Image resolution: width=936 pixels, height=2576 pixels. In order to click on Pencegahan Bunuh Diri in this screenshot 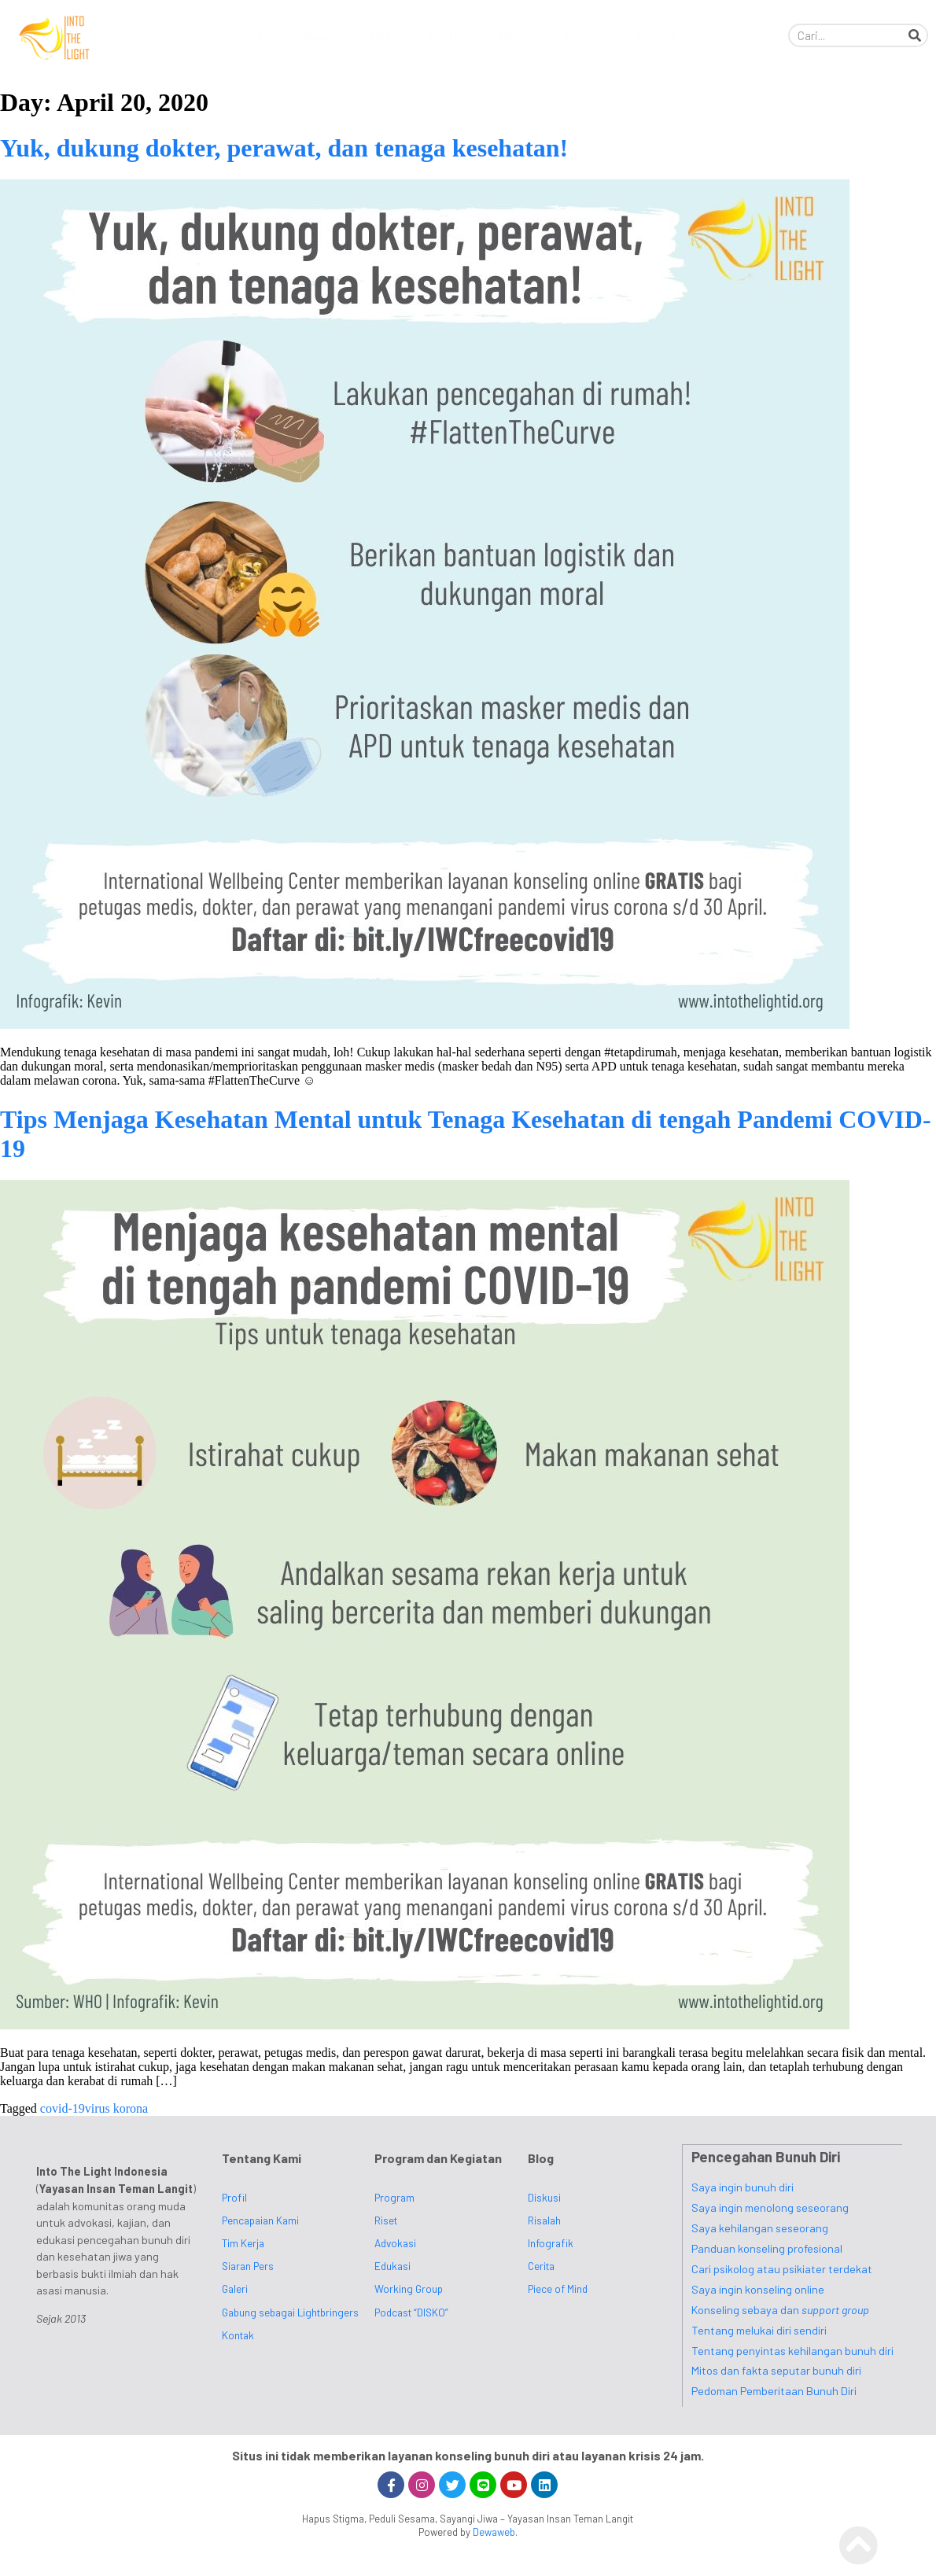, I will do `click(327, 35)`.